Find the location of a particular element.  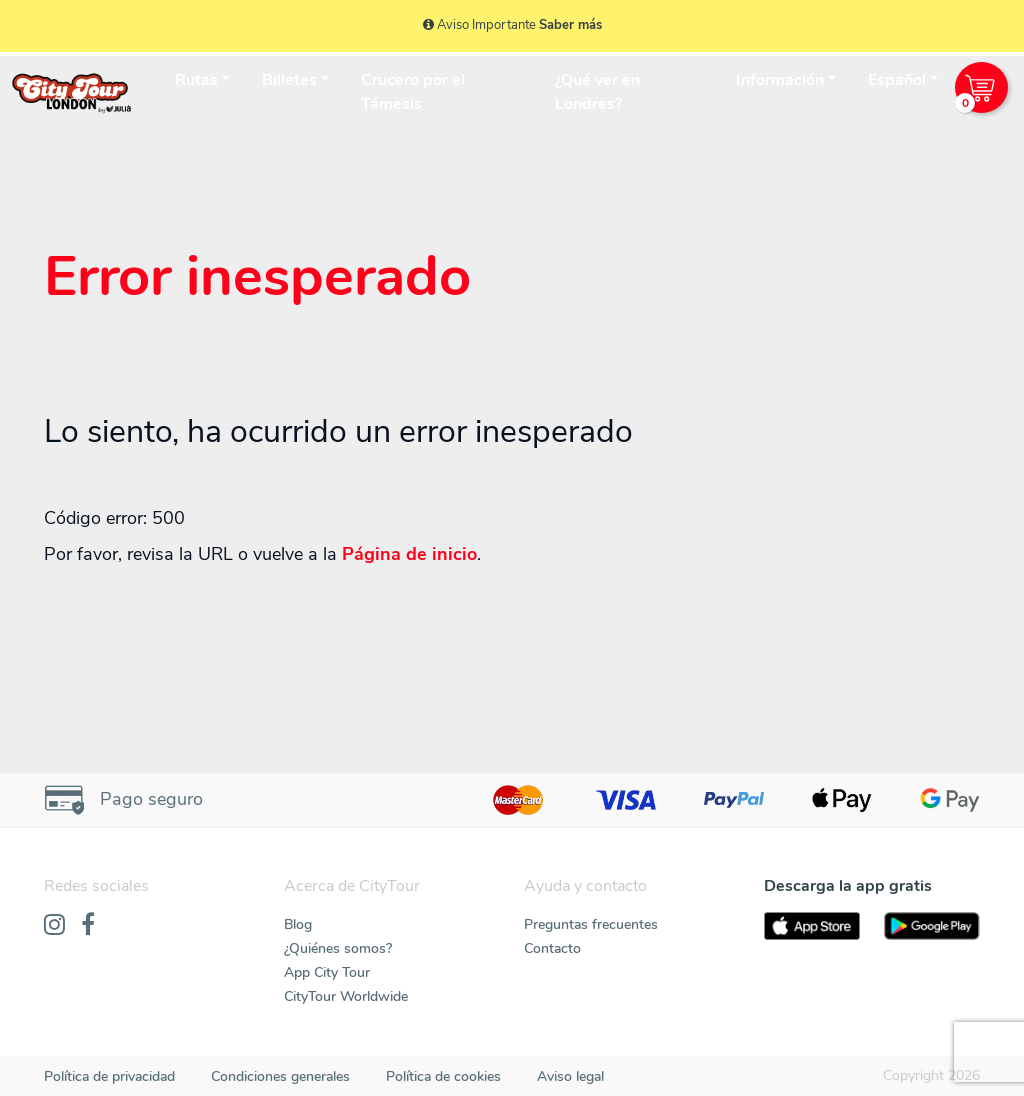

CityTour Worldwide is located at coordinates (346, 996).